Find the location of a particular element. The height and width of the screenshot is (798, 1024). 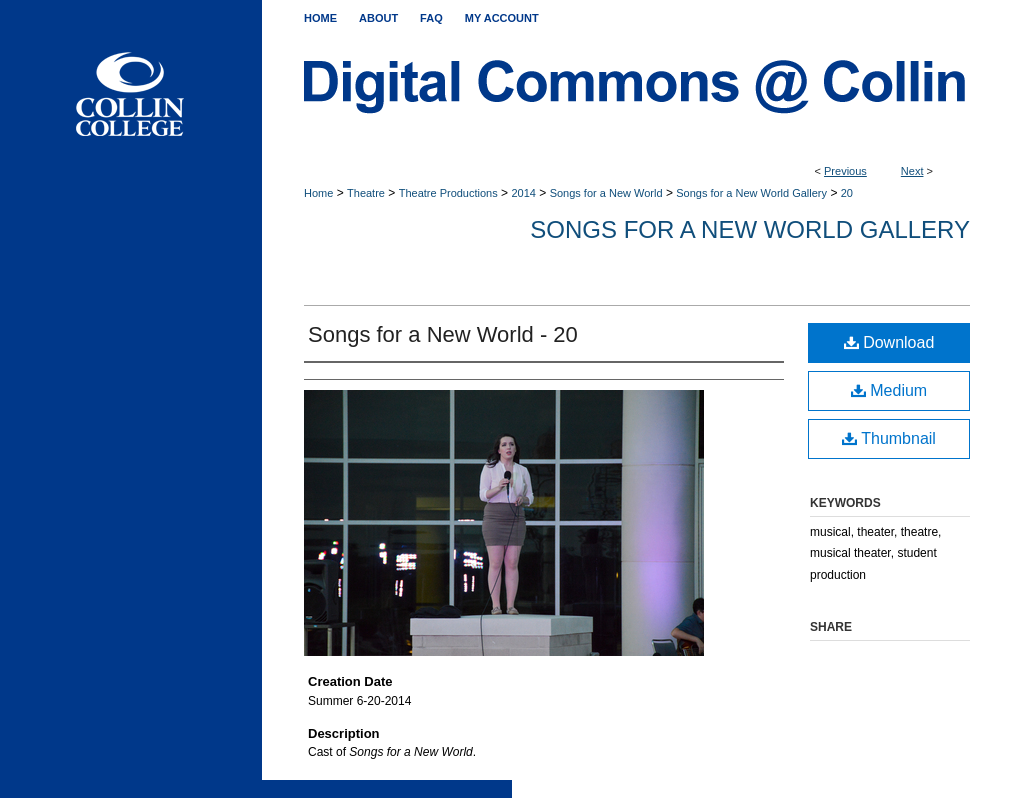

Home is located at coordinates (318, 193).